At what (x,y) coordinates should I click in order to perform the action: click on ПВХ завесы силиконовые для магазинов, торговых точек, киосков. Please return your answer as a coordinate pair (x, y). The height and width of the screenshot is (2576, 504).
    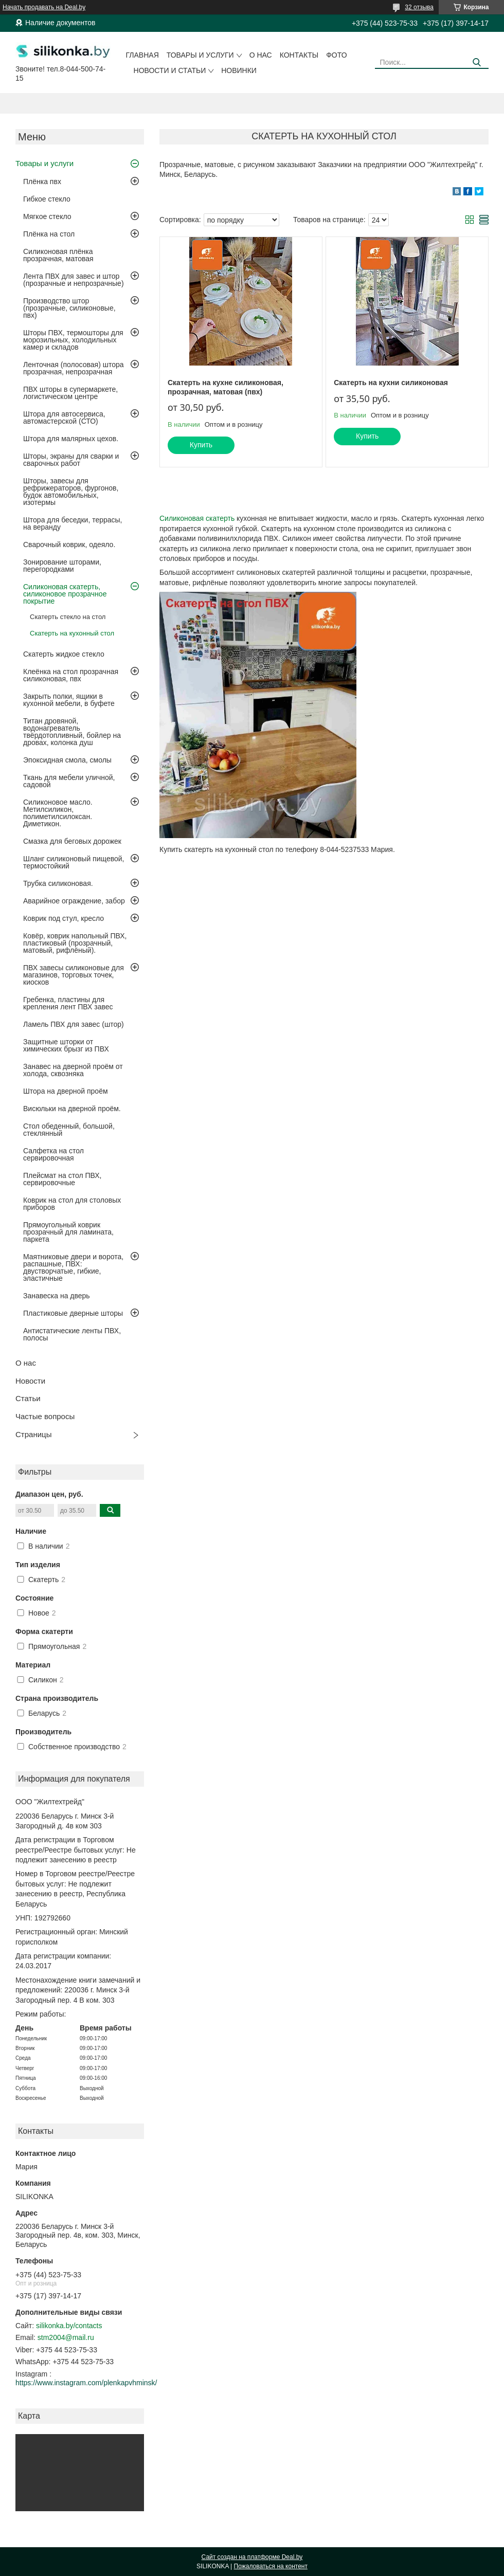
    Looking at the image, I should click on (73, 975).